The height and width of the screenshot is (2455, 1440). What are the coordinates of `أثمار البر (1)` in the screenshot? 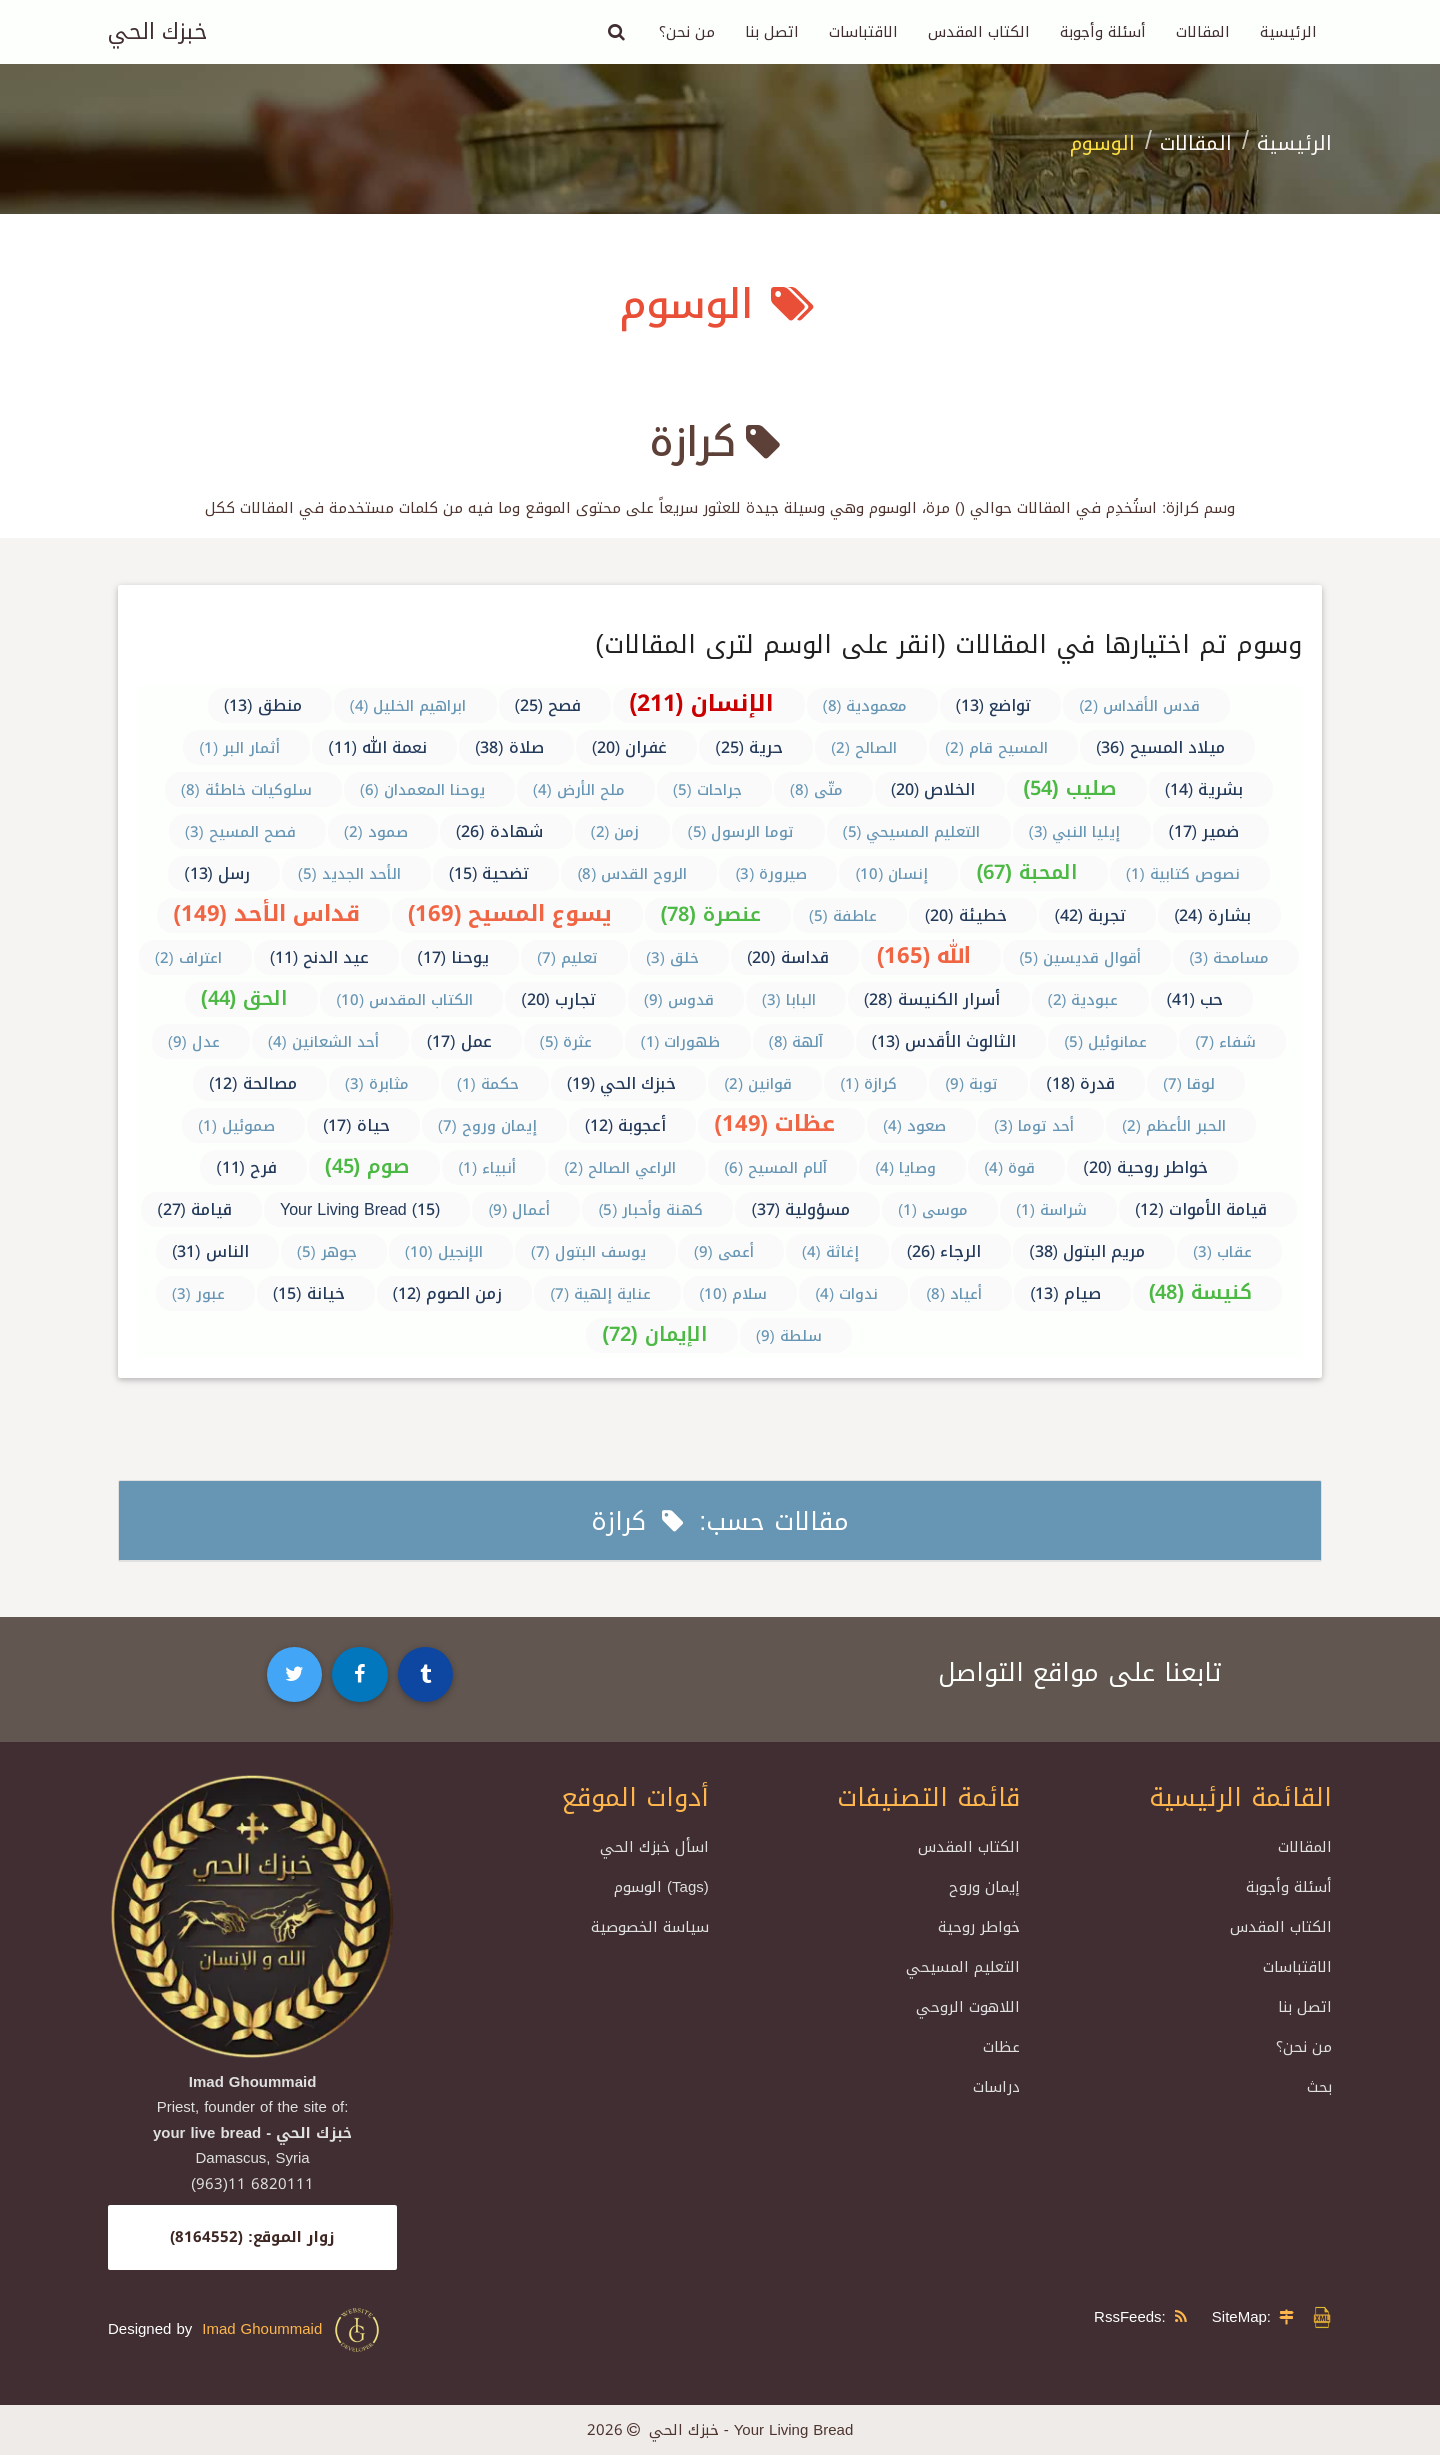 It's located at (239, 748).